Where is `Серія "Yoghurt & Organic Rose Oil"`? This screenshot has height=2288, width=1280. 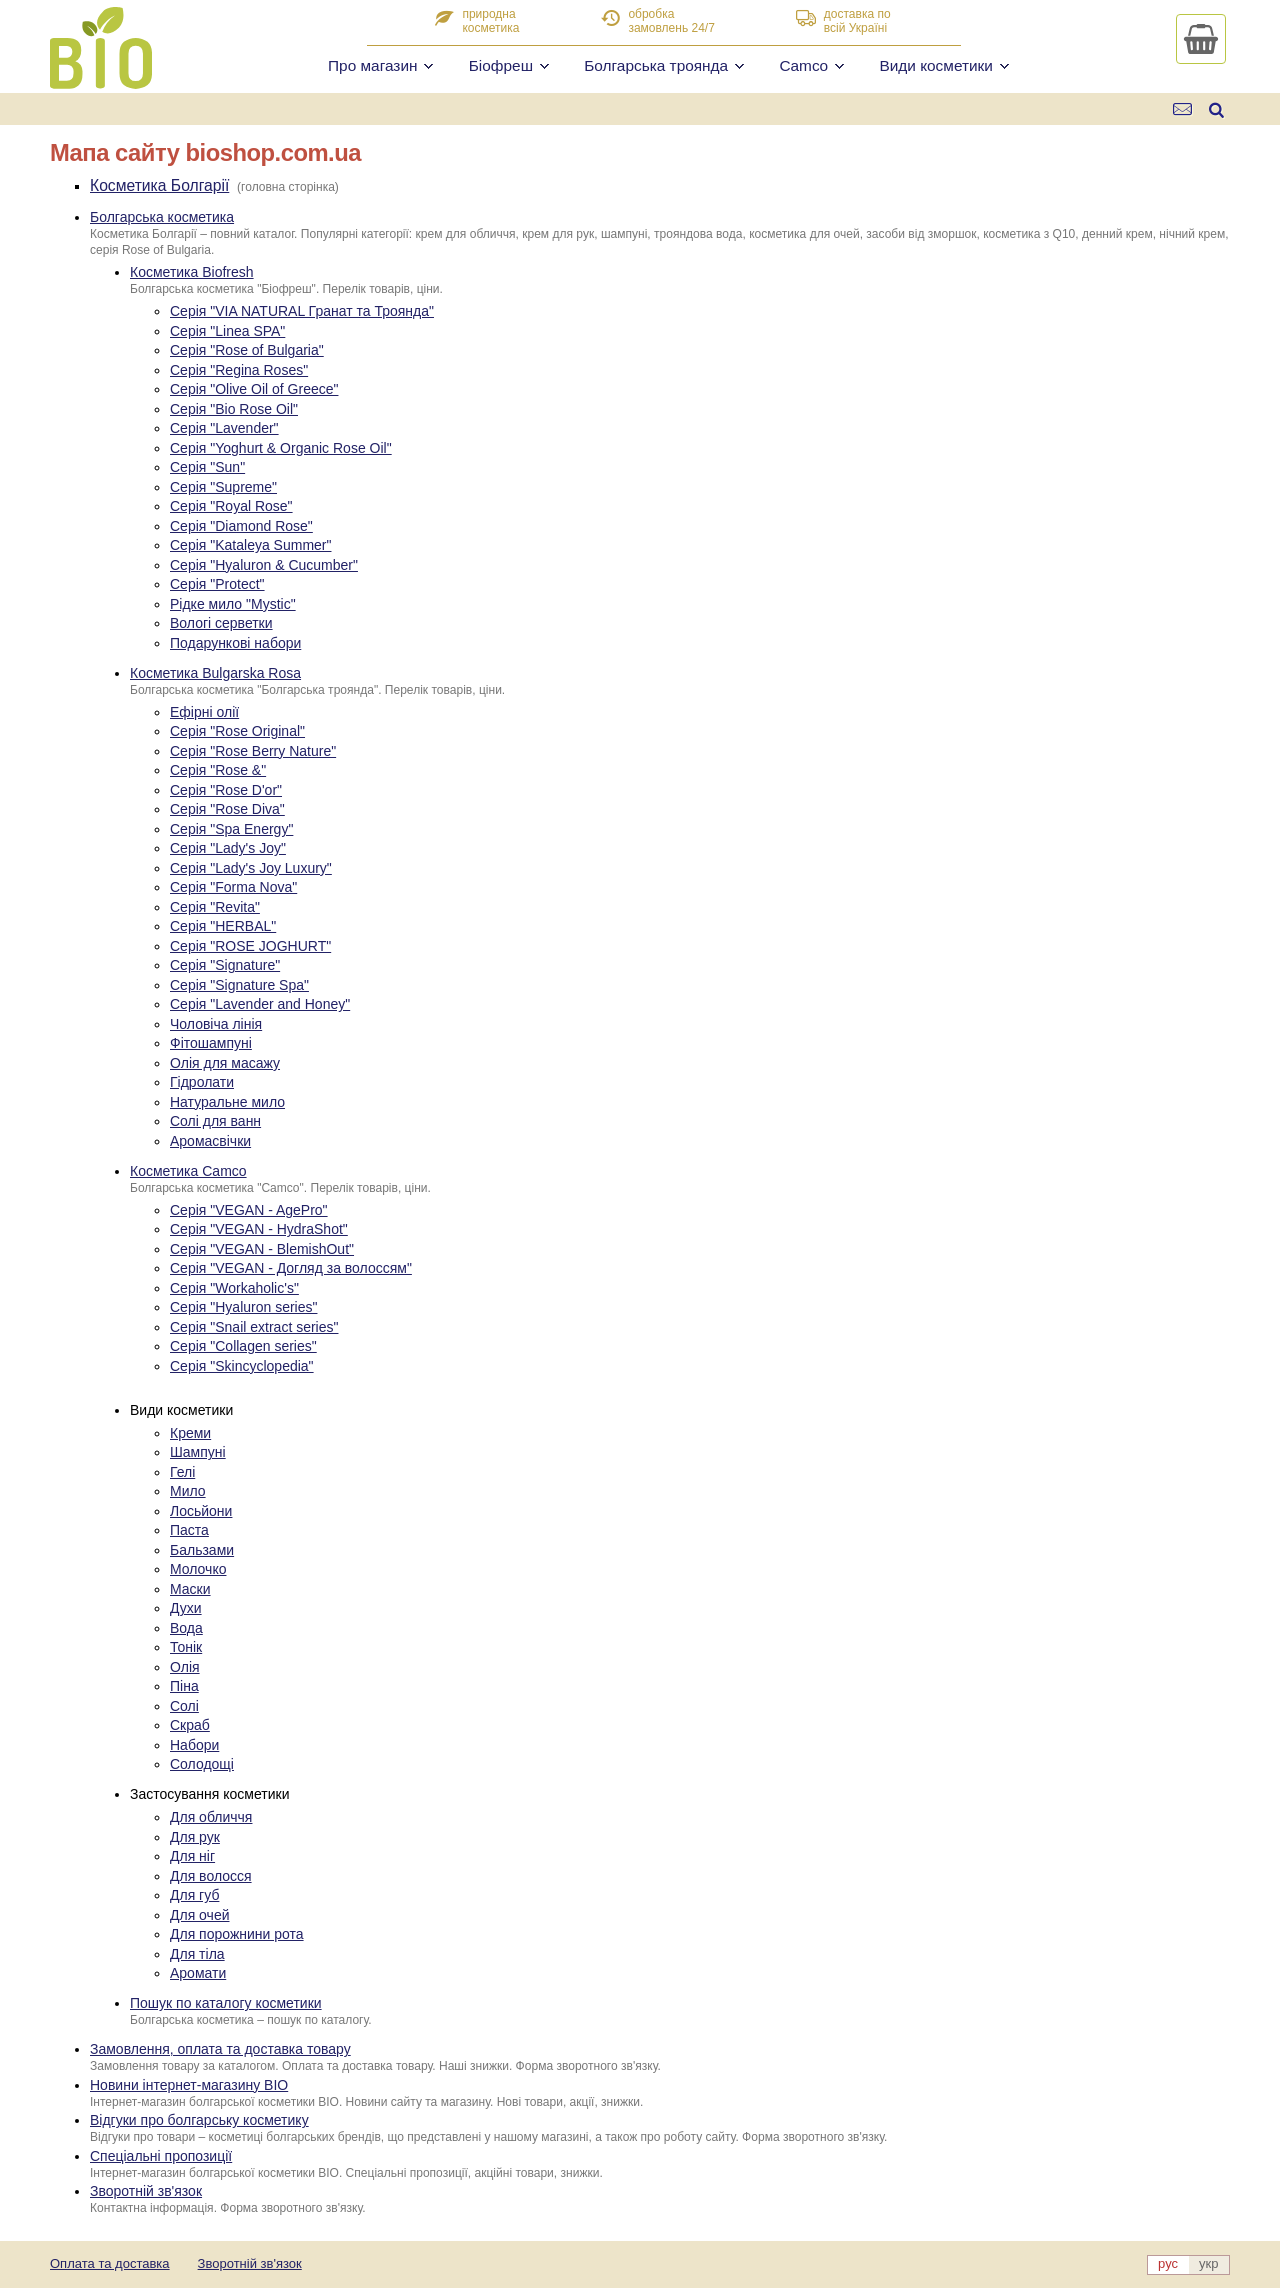 Серія "Yoghurt & Organic Rose Oil" is located at coordinates (281, 448).